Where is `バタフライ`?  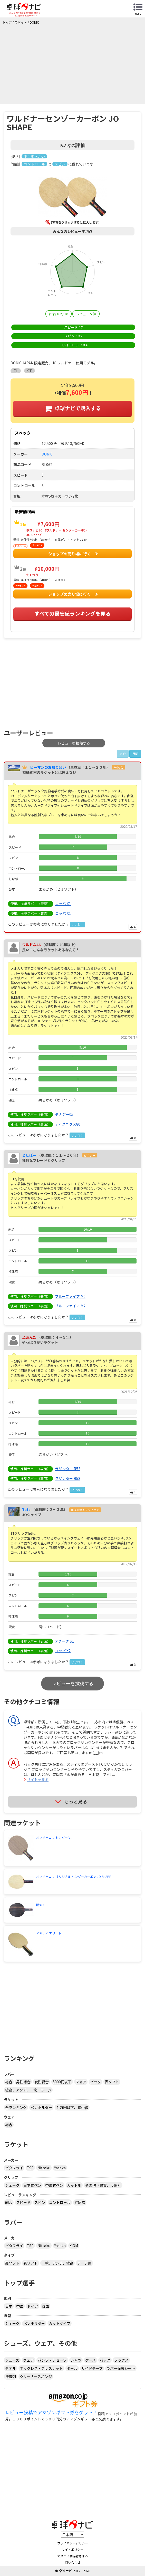 バタフライ is located at coordinates (14, 2167).